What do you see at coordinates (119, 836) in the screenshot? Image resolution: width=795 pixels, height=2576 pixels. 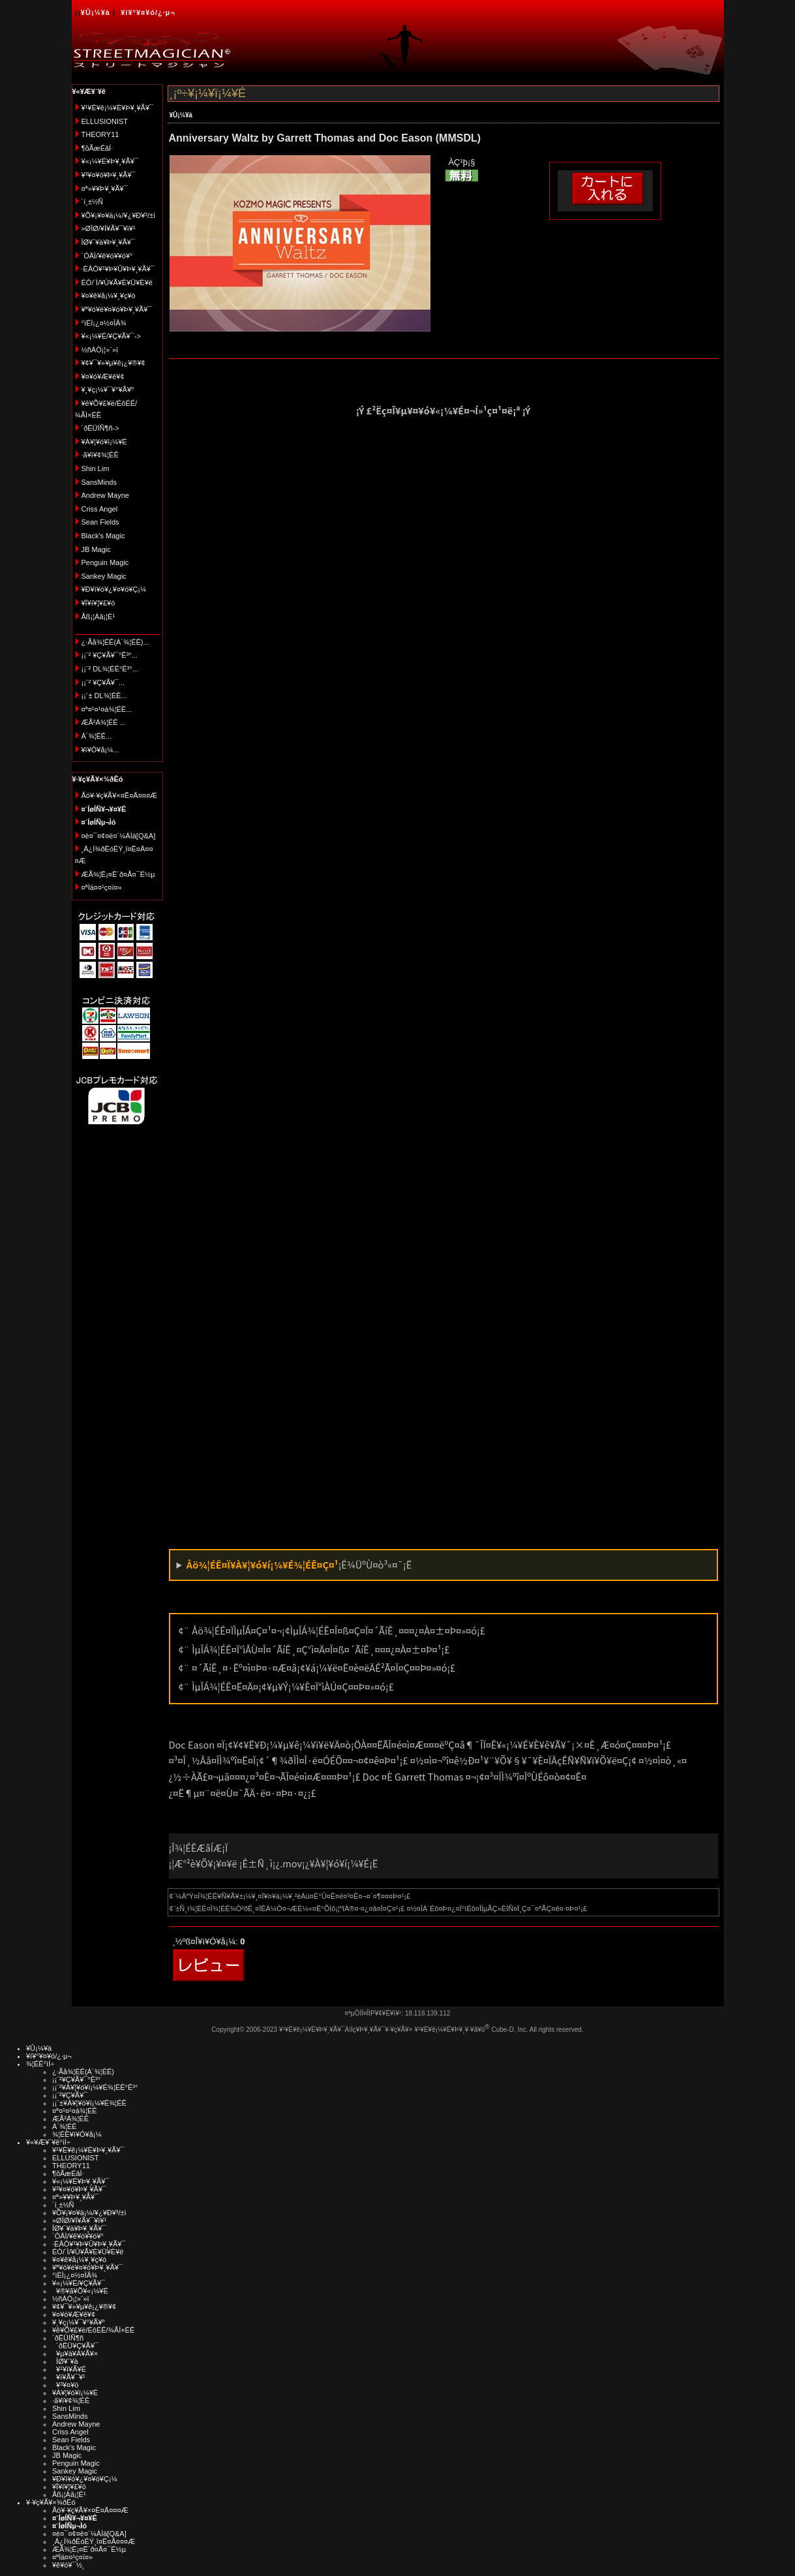 I see `¤è¤¯¤¢¤ë¤´¼ÁÌä[Q&A]` at bounding box center [119, 836].